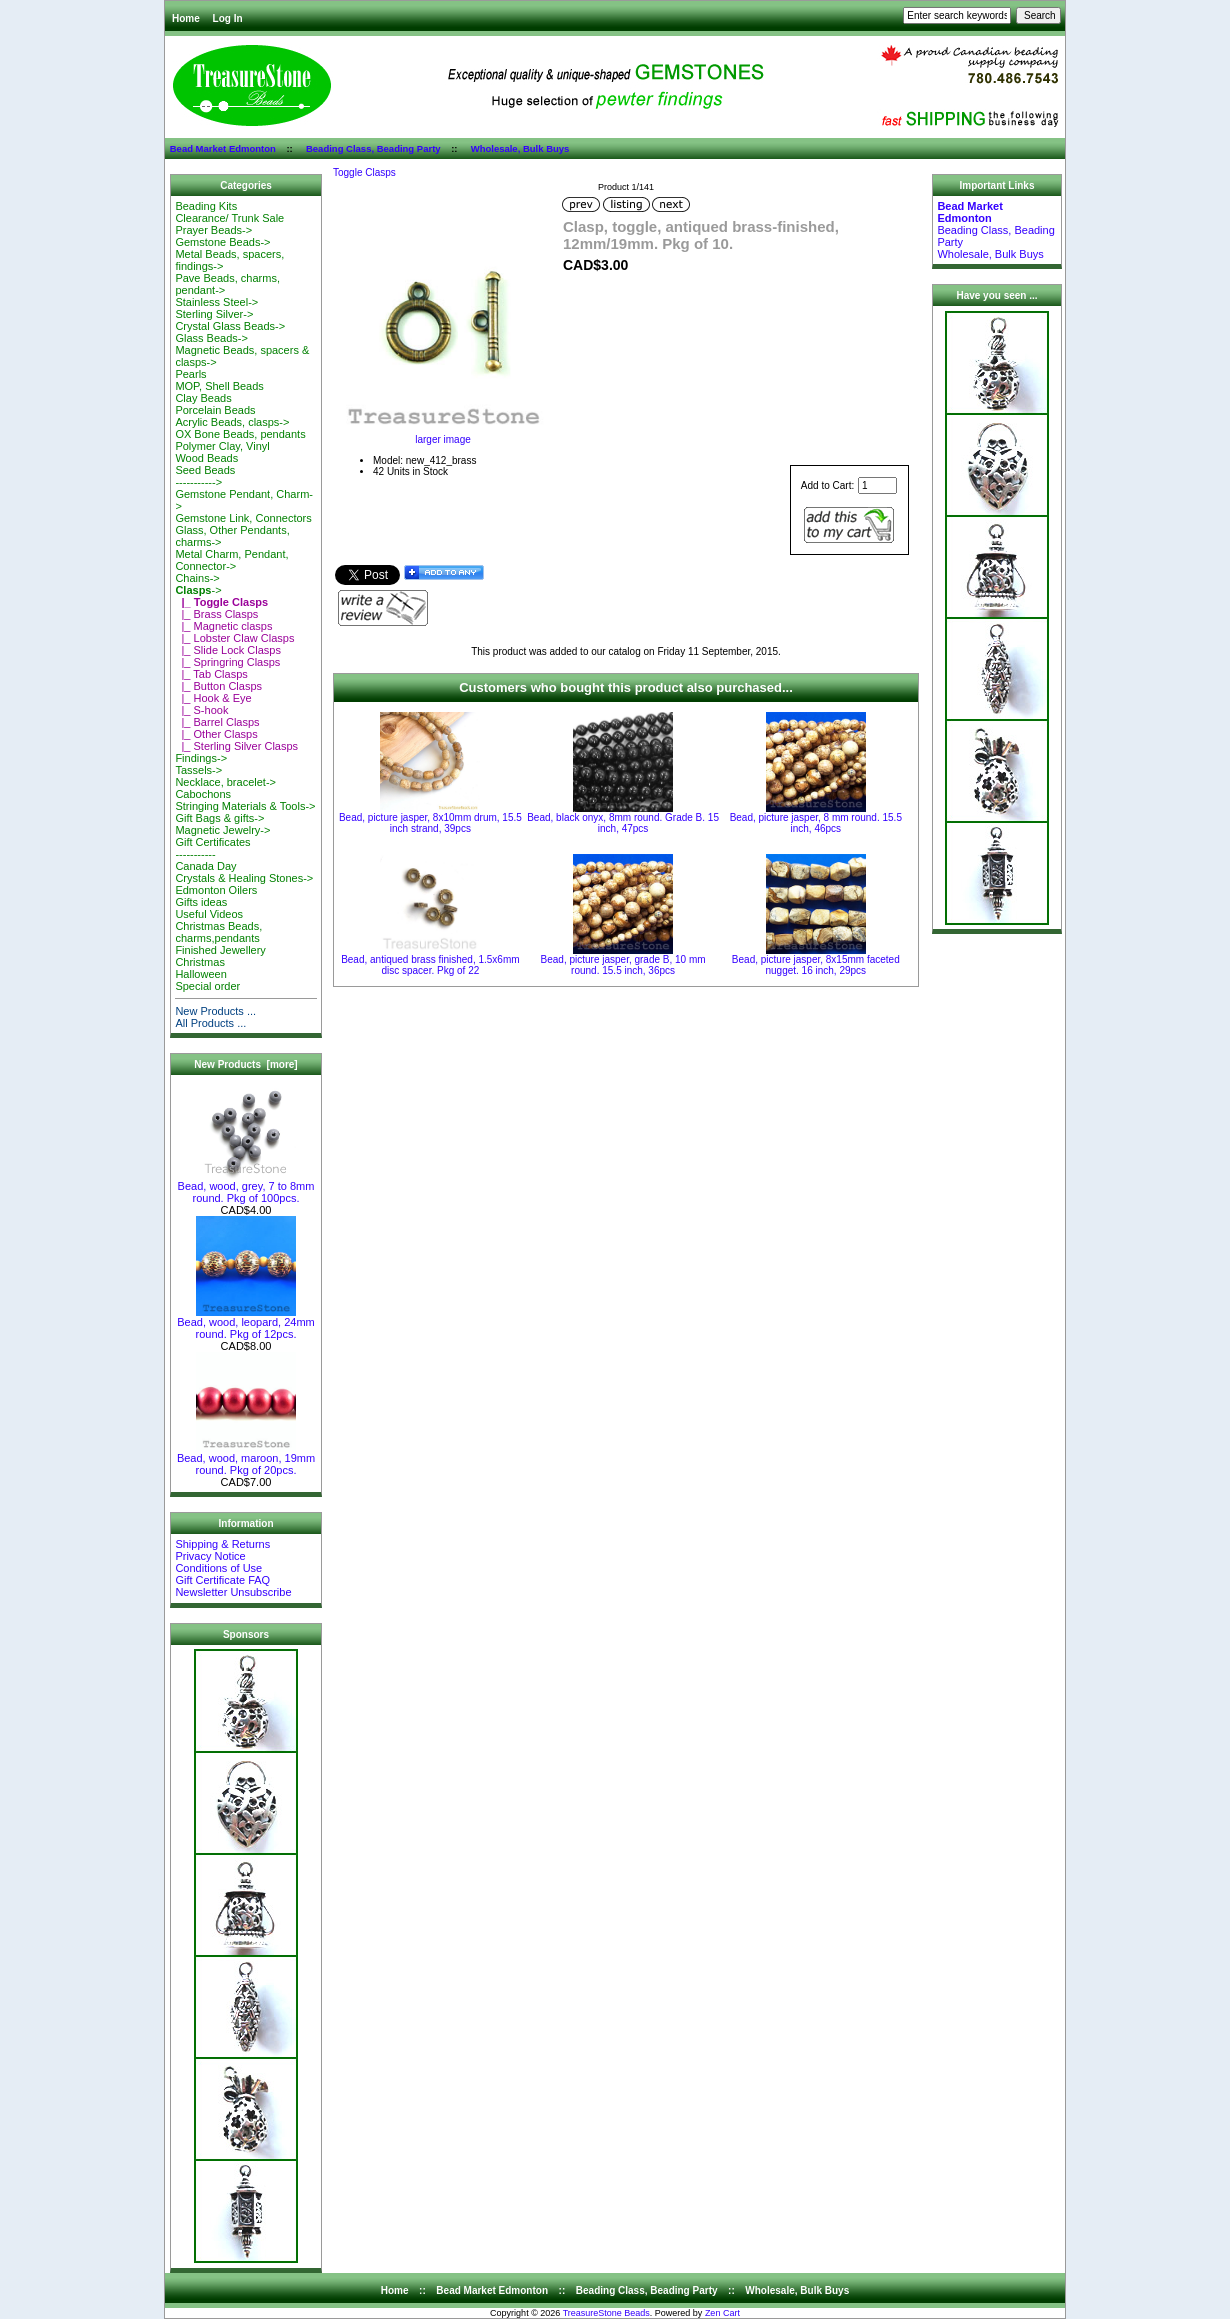 This screenshot has width=1230, height=2319. What do you see at coordinates (205, 476) in the screenshot?
I see `Seed Beads----------->` at bounding box center [205, 476].